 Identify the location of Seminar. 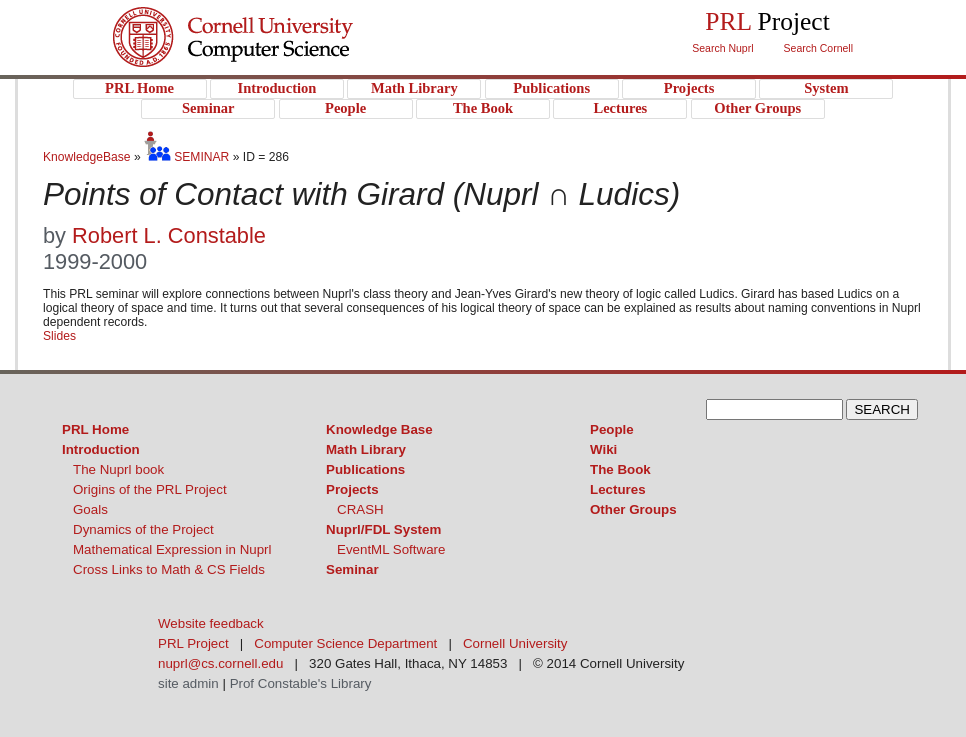
(352, 569).